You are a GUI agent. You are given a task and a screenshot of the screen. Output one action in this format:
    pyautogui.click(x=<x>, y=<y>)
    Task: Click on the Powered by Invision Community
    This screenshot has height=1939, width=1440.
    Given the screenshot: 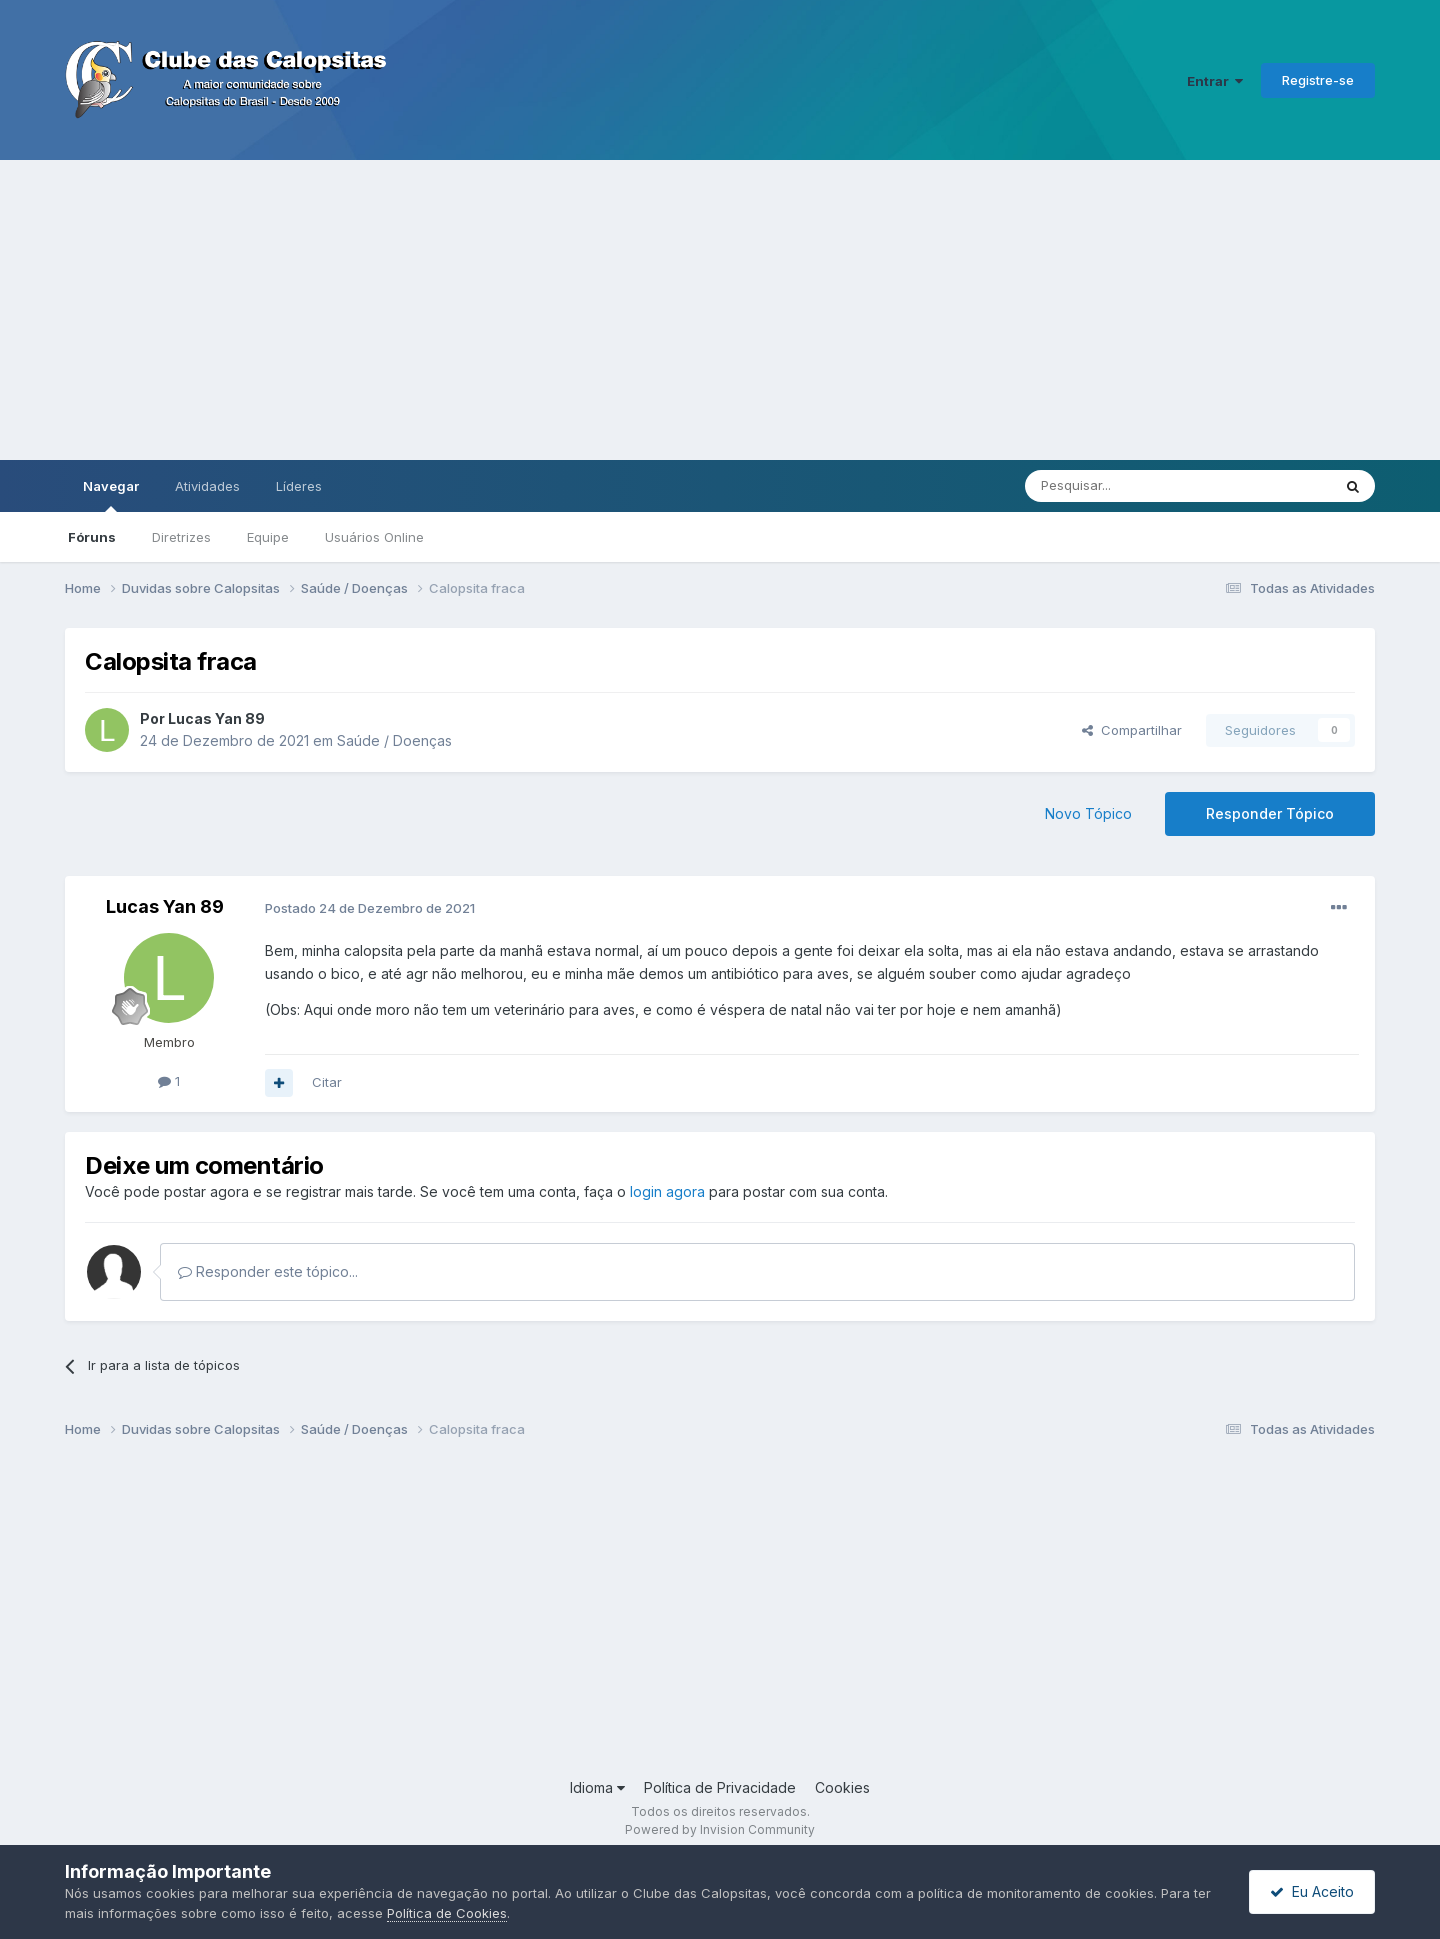 What is the action you would take?
    pyautogui.click(x=720, y=1829)
    